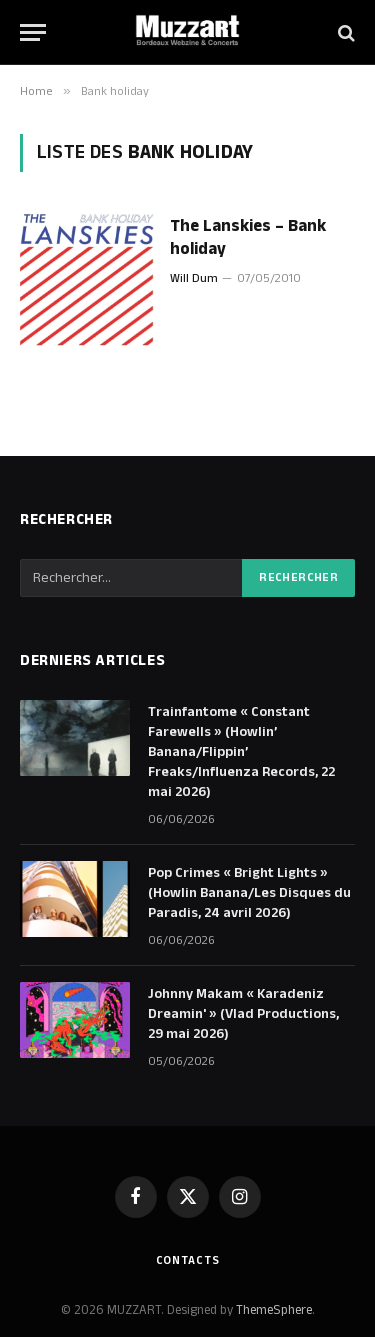  I want to click on Pop Crimes « Bright Lights » (Howlin Banana/Les Disques du Paradis, 24 avril 2026), so click(249, 893).